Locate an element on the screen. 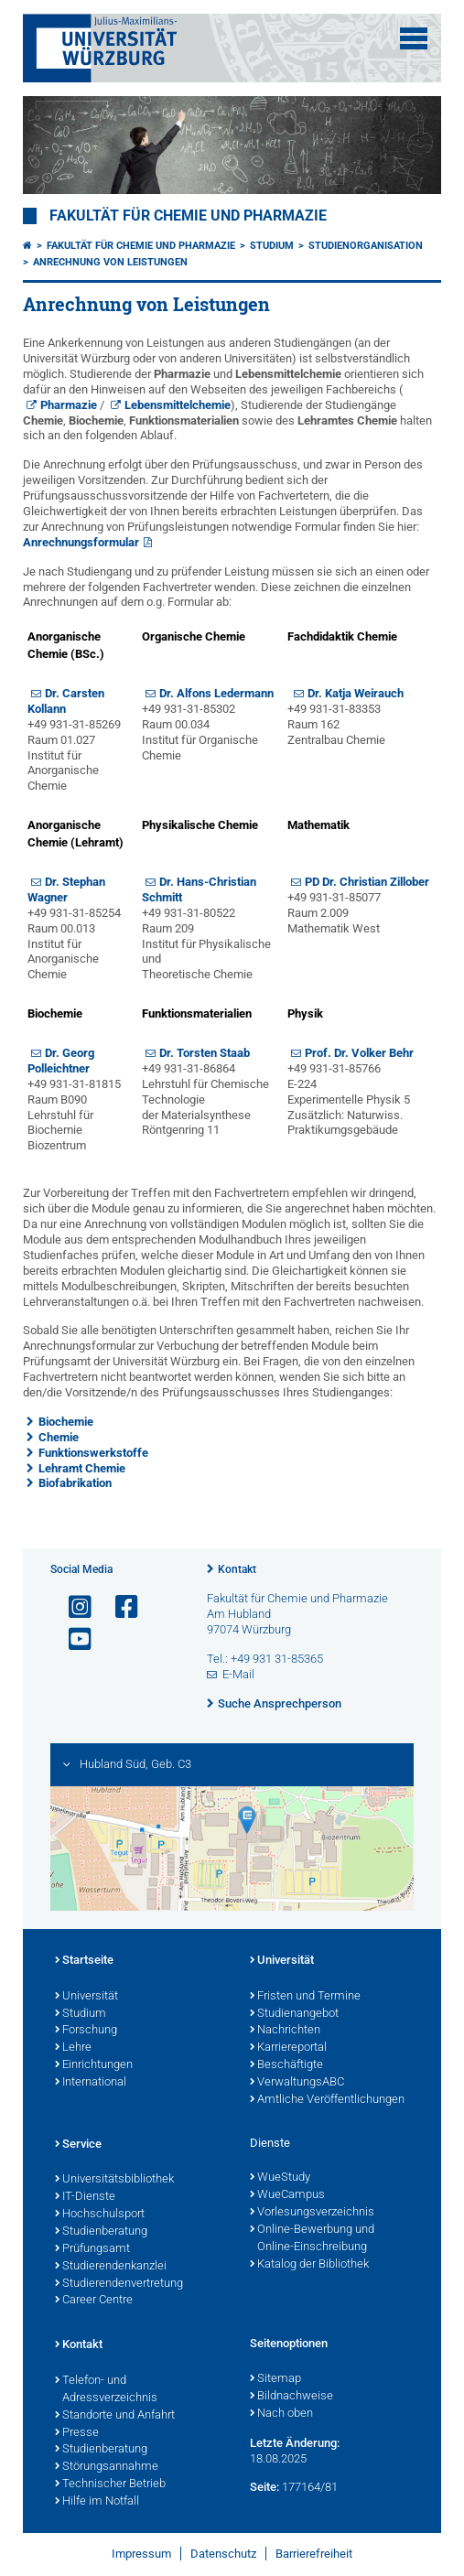 The image size is (464, 2576). Lehramt Chemie is located at coordinates (81, 1468).